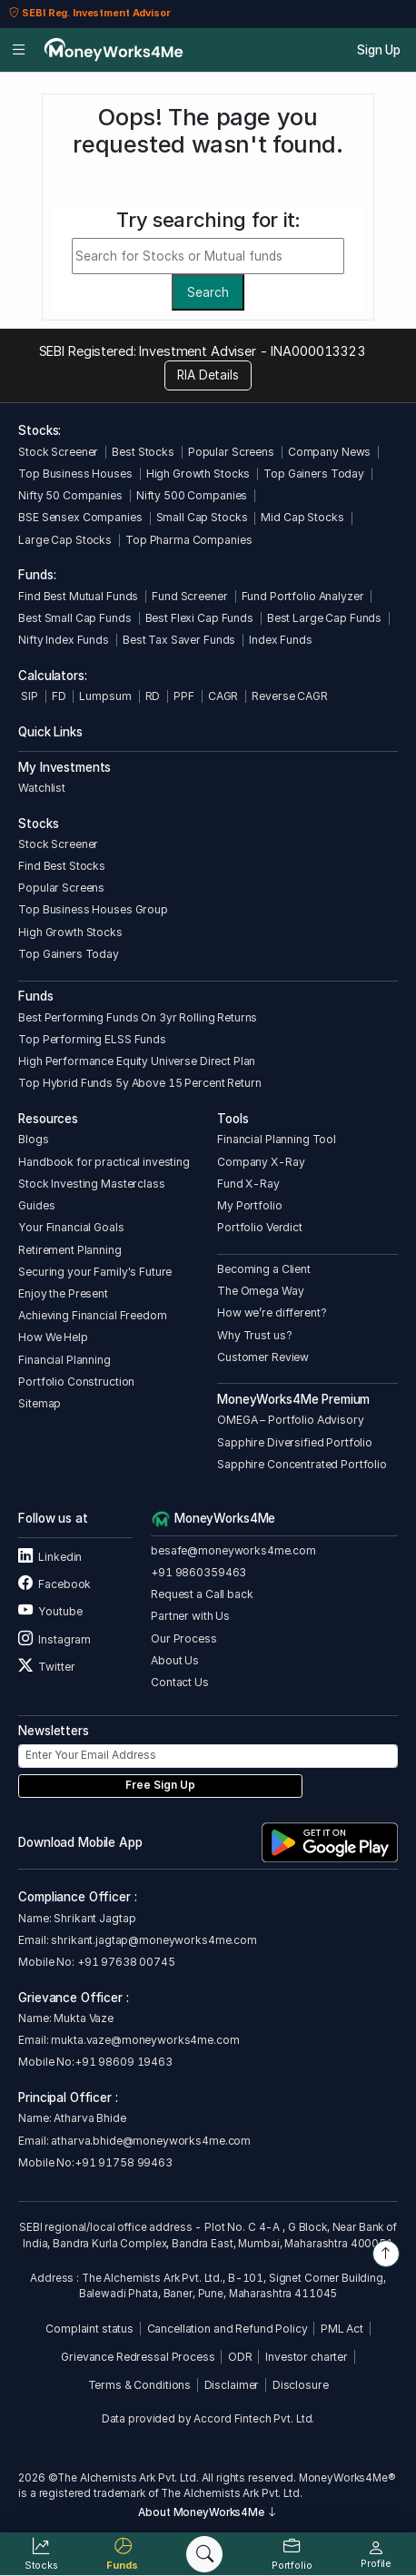 Image resolution: width=416 pixels, height=2576 pixels. What do you see at coordinates (280, 639) in the screenshot?
I see `Index Funds` at bounding box center [280, 639].